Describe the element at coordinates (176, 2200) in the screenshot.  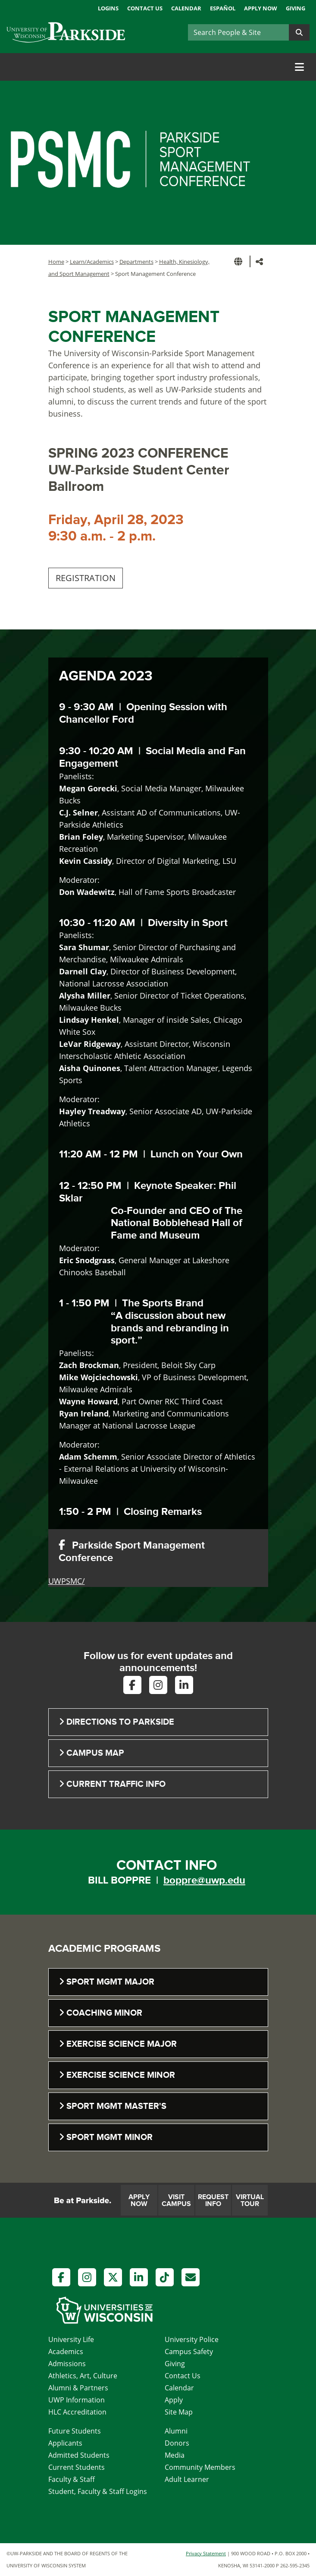
I see `Visit Campus` at that location.